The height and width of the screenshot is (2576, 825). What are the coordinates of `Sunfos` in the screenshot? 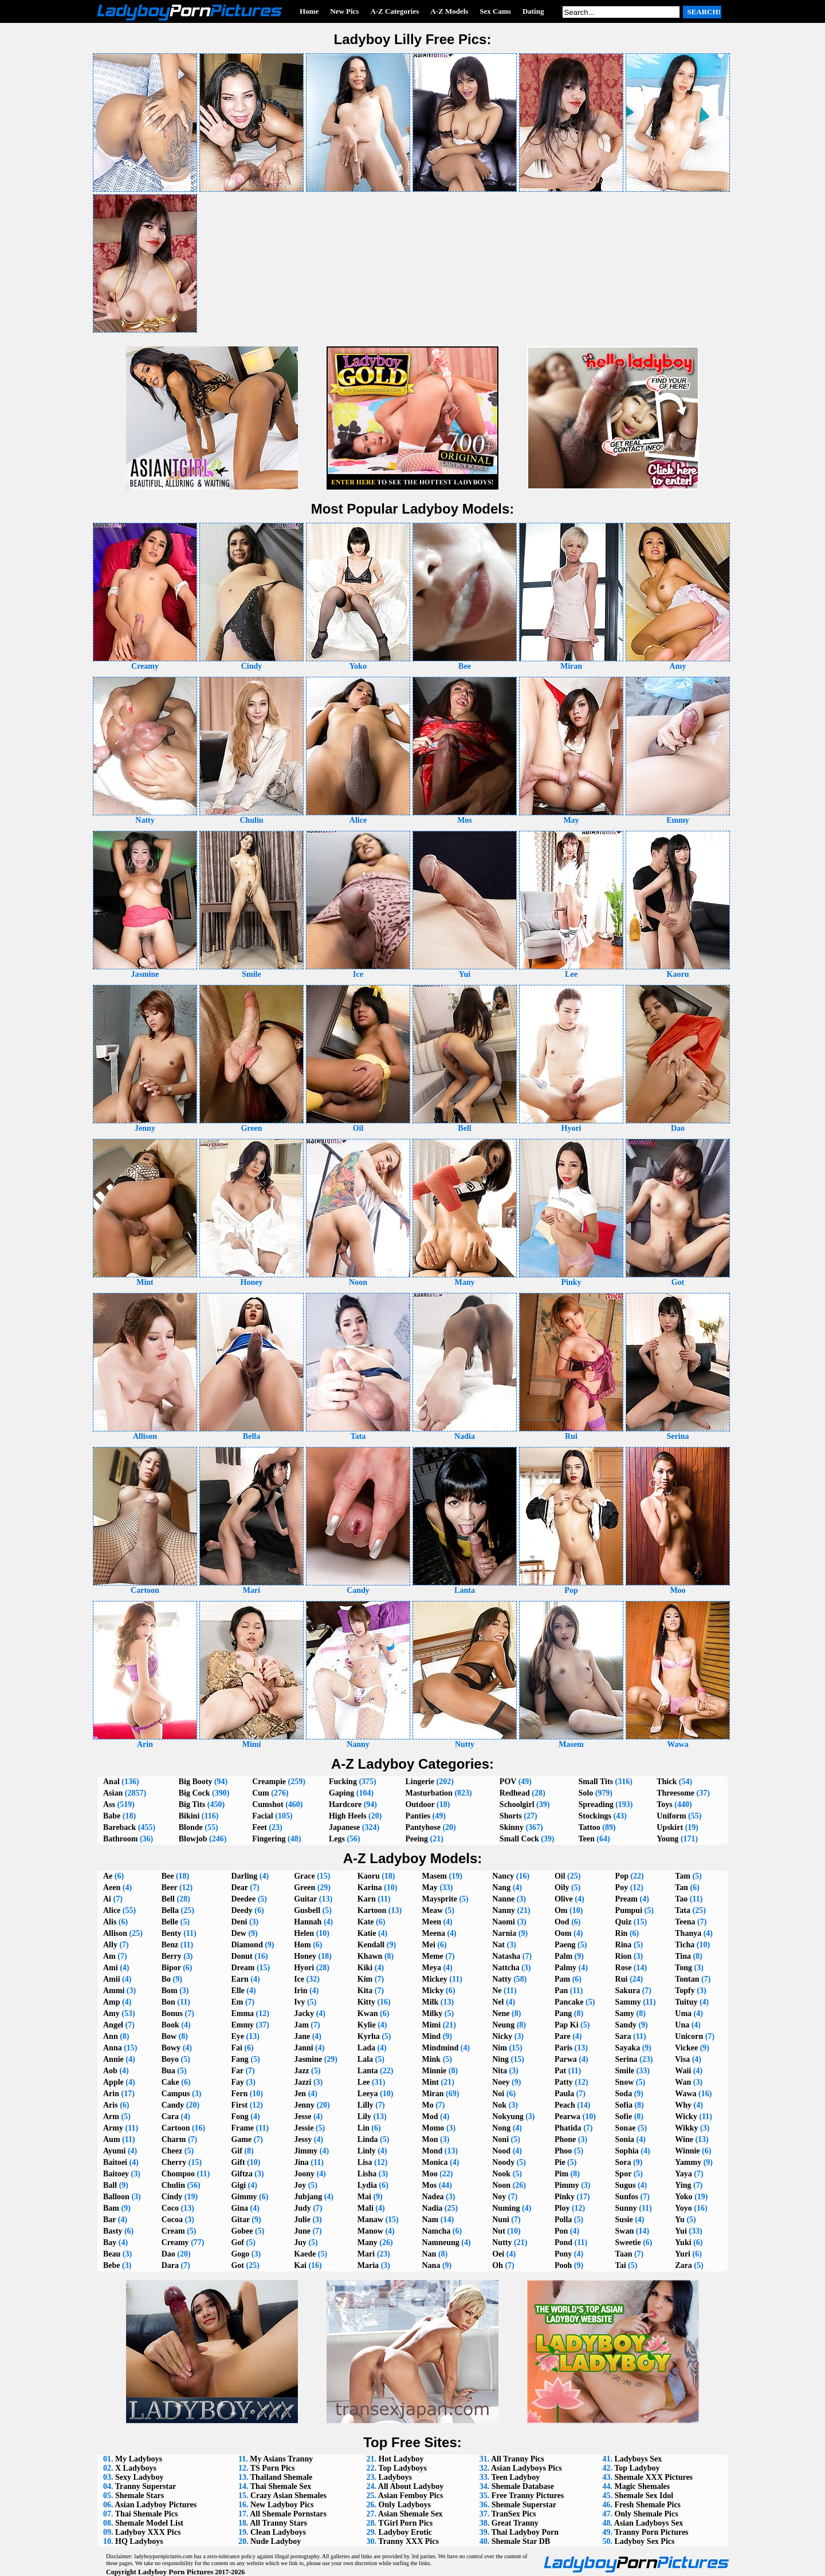 It's located at (626, 2196).